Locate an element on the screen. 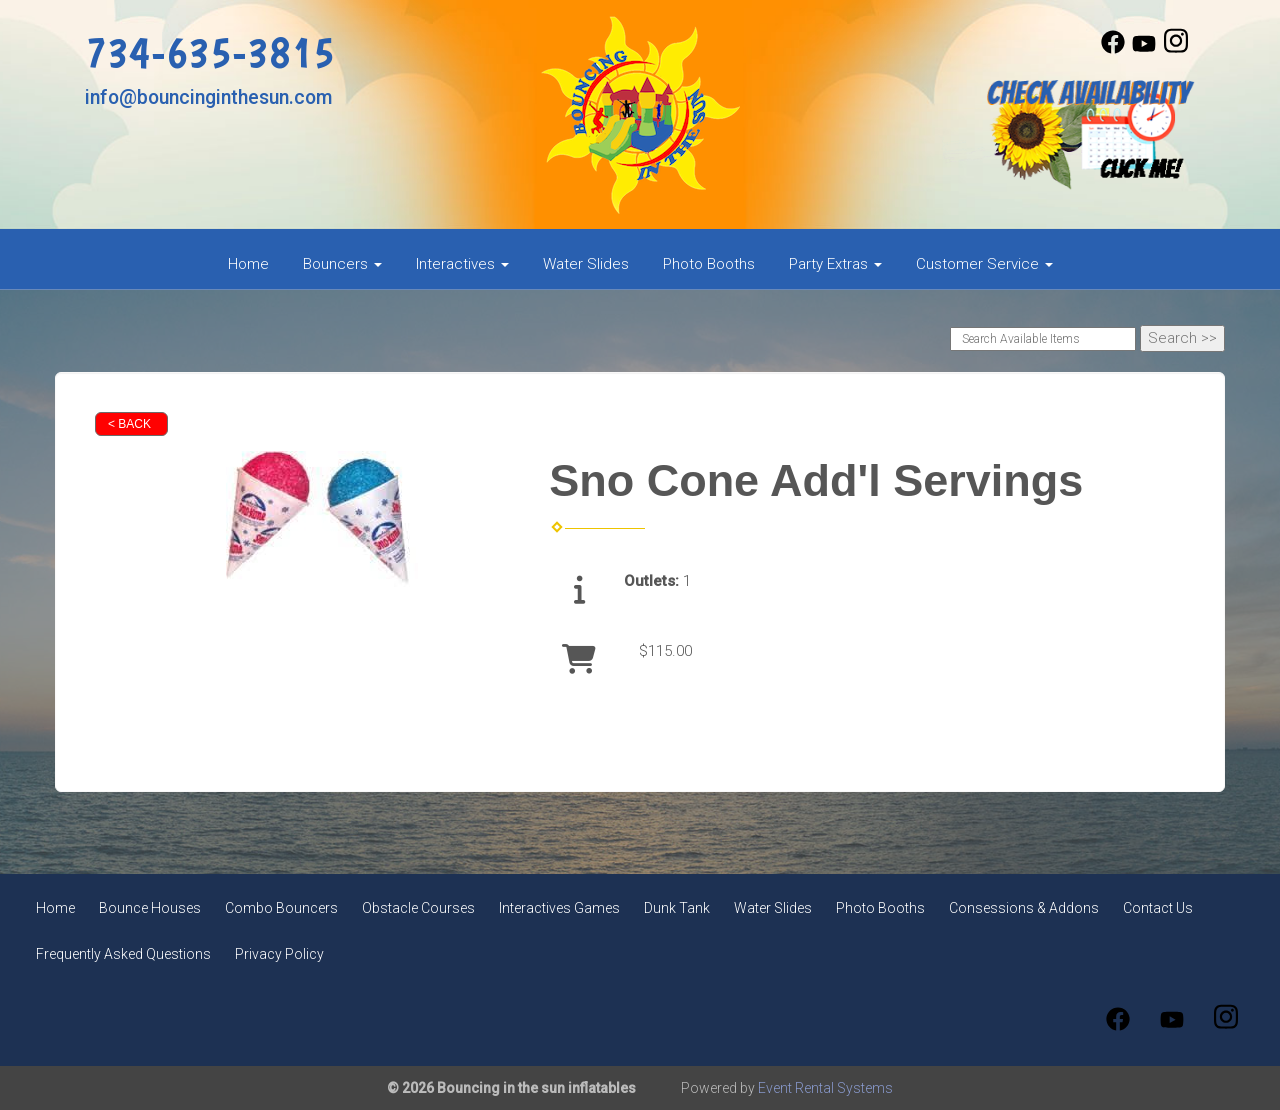  info@bouncinginthesun.com is located at coordinates (208, 97).